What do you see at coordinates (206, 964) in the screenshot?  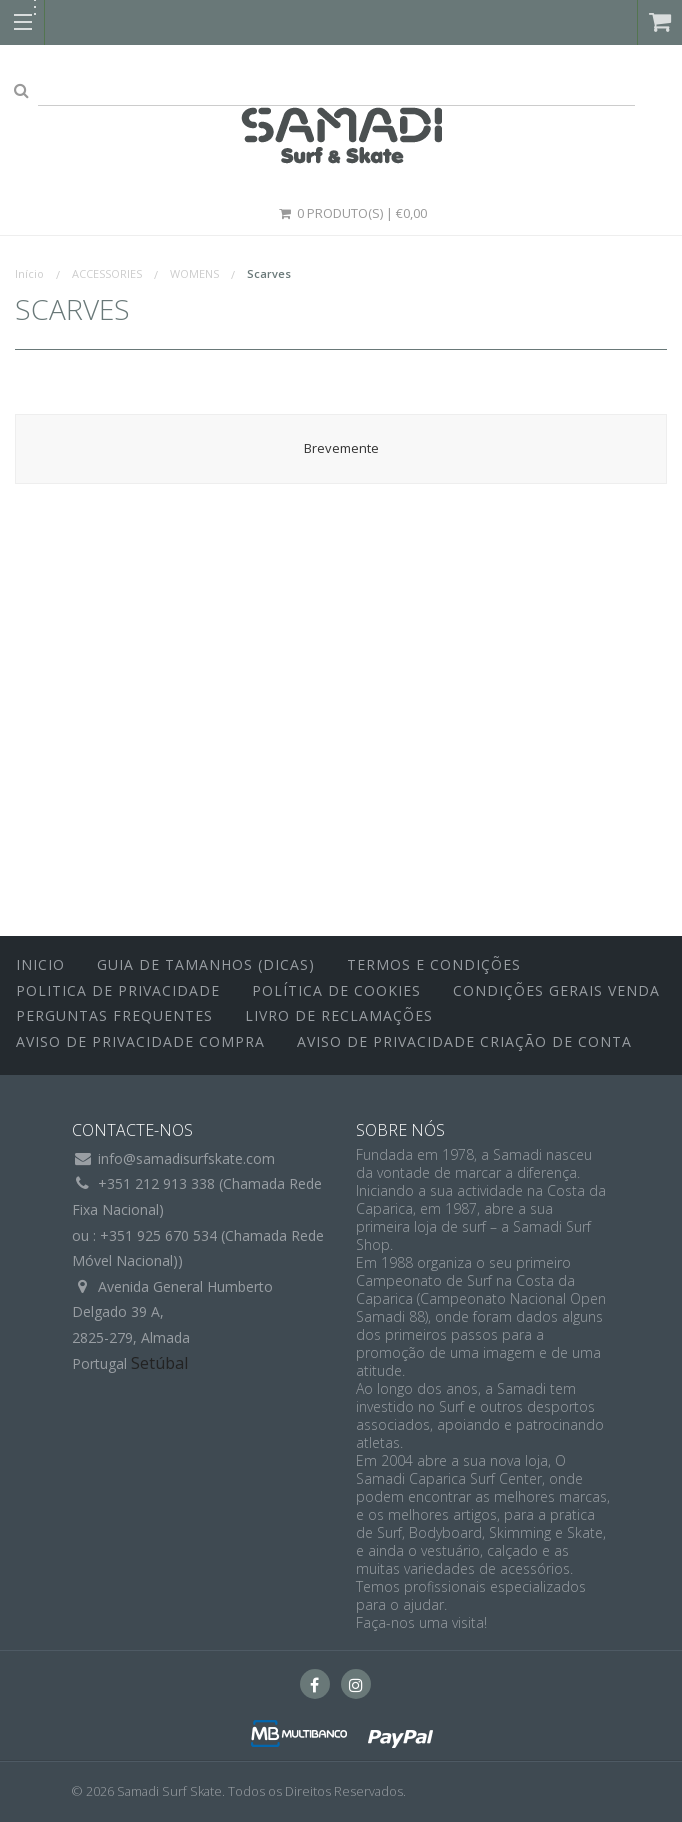 I see `Guia de Tamanhos (Dicas)` at bounding box center [206, 964].